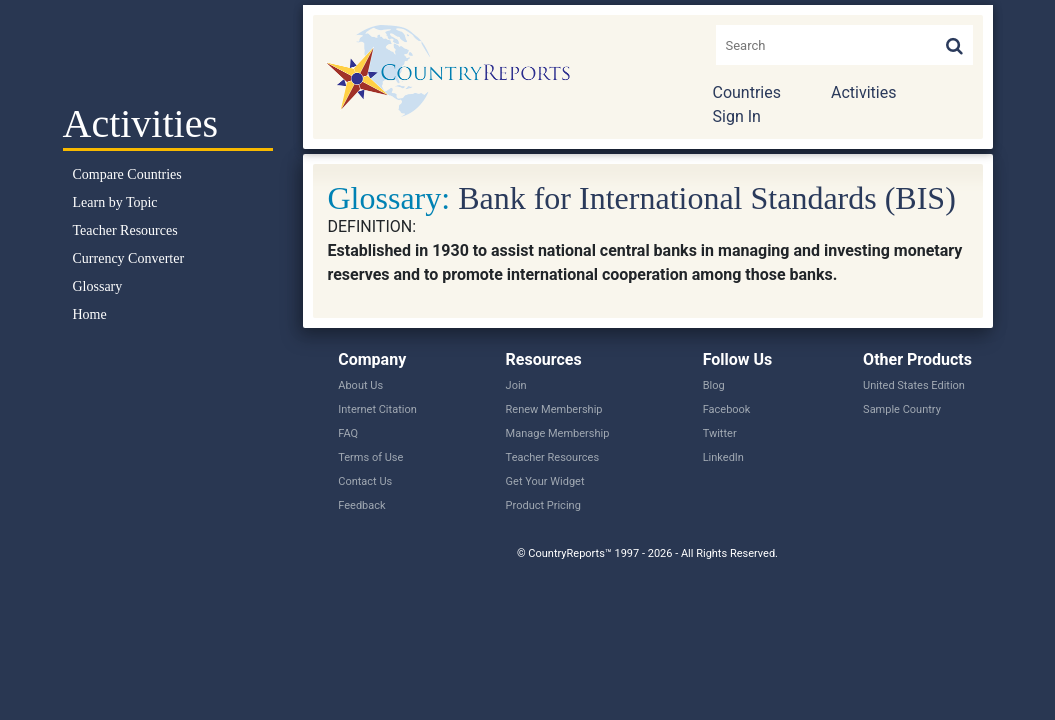 This screenshot has height=720, width=1055. Describe the element at coordinates (98, 286) in the screenshot. I see `Glossary` at that location.